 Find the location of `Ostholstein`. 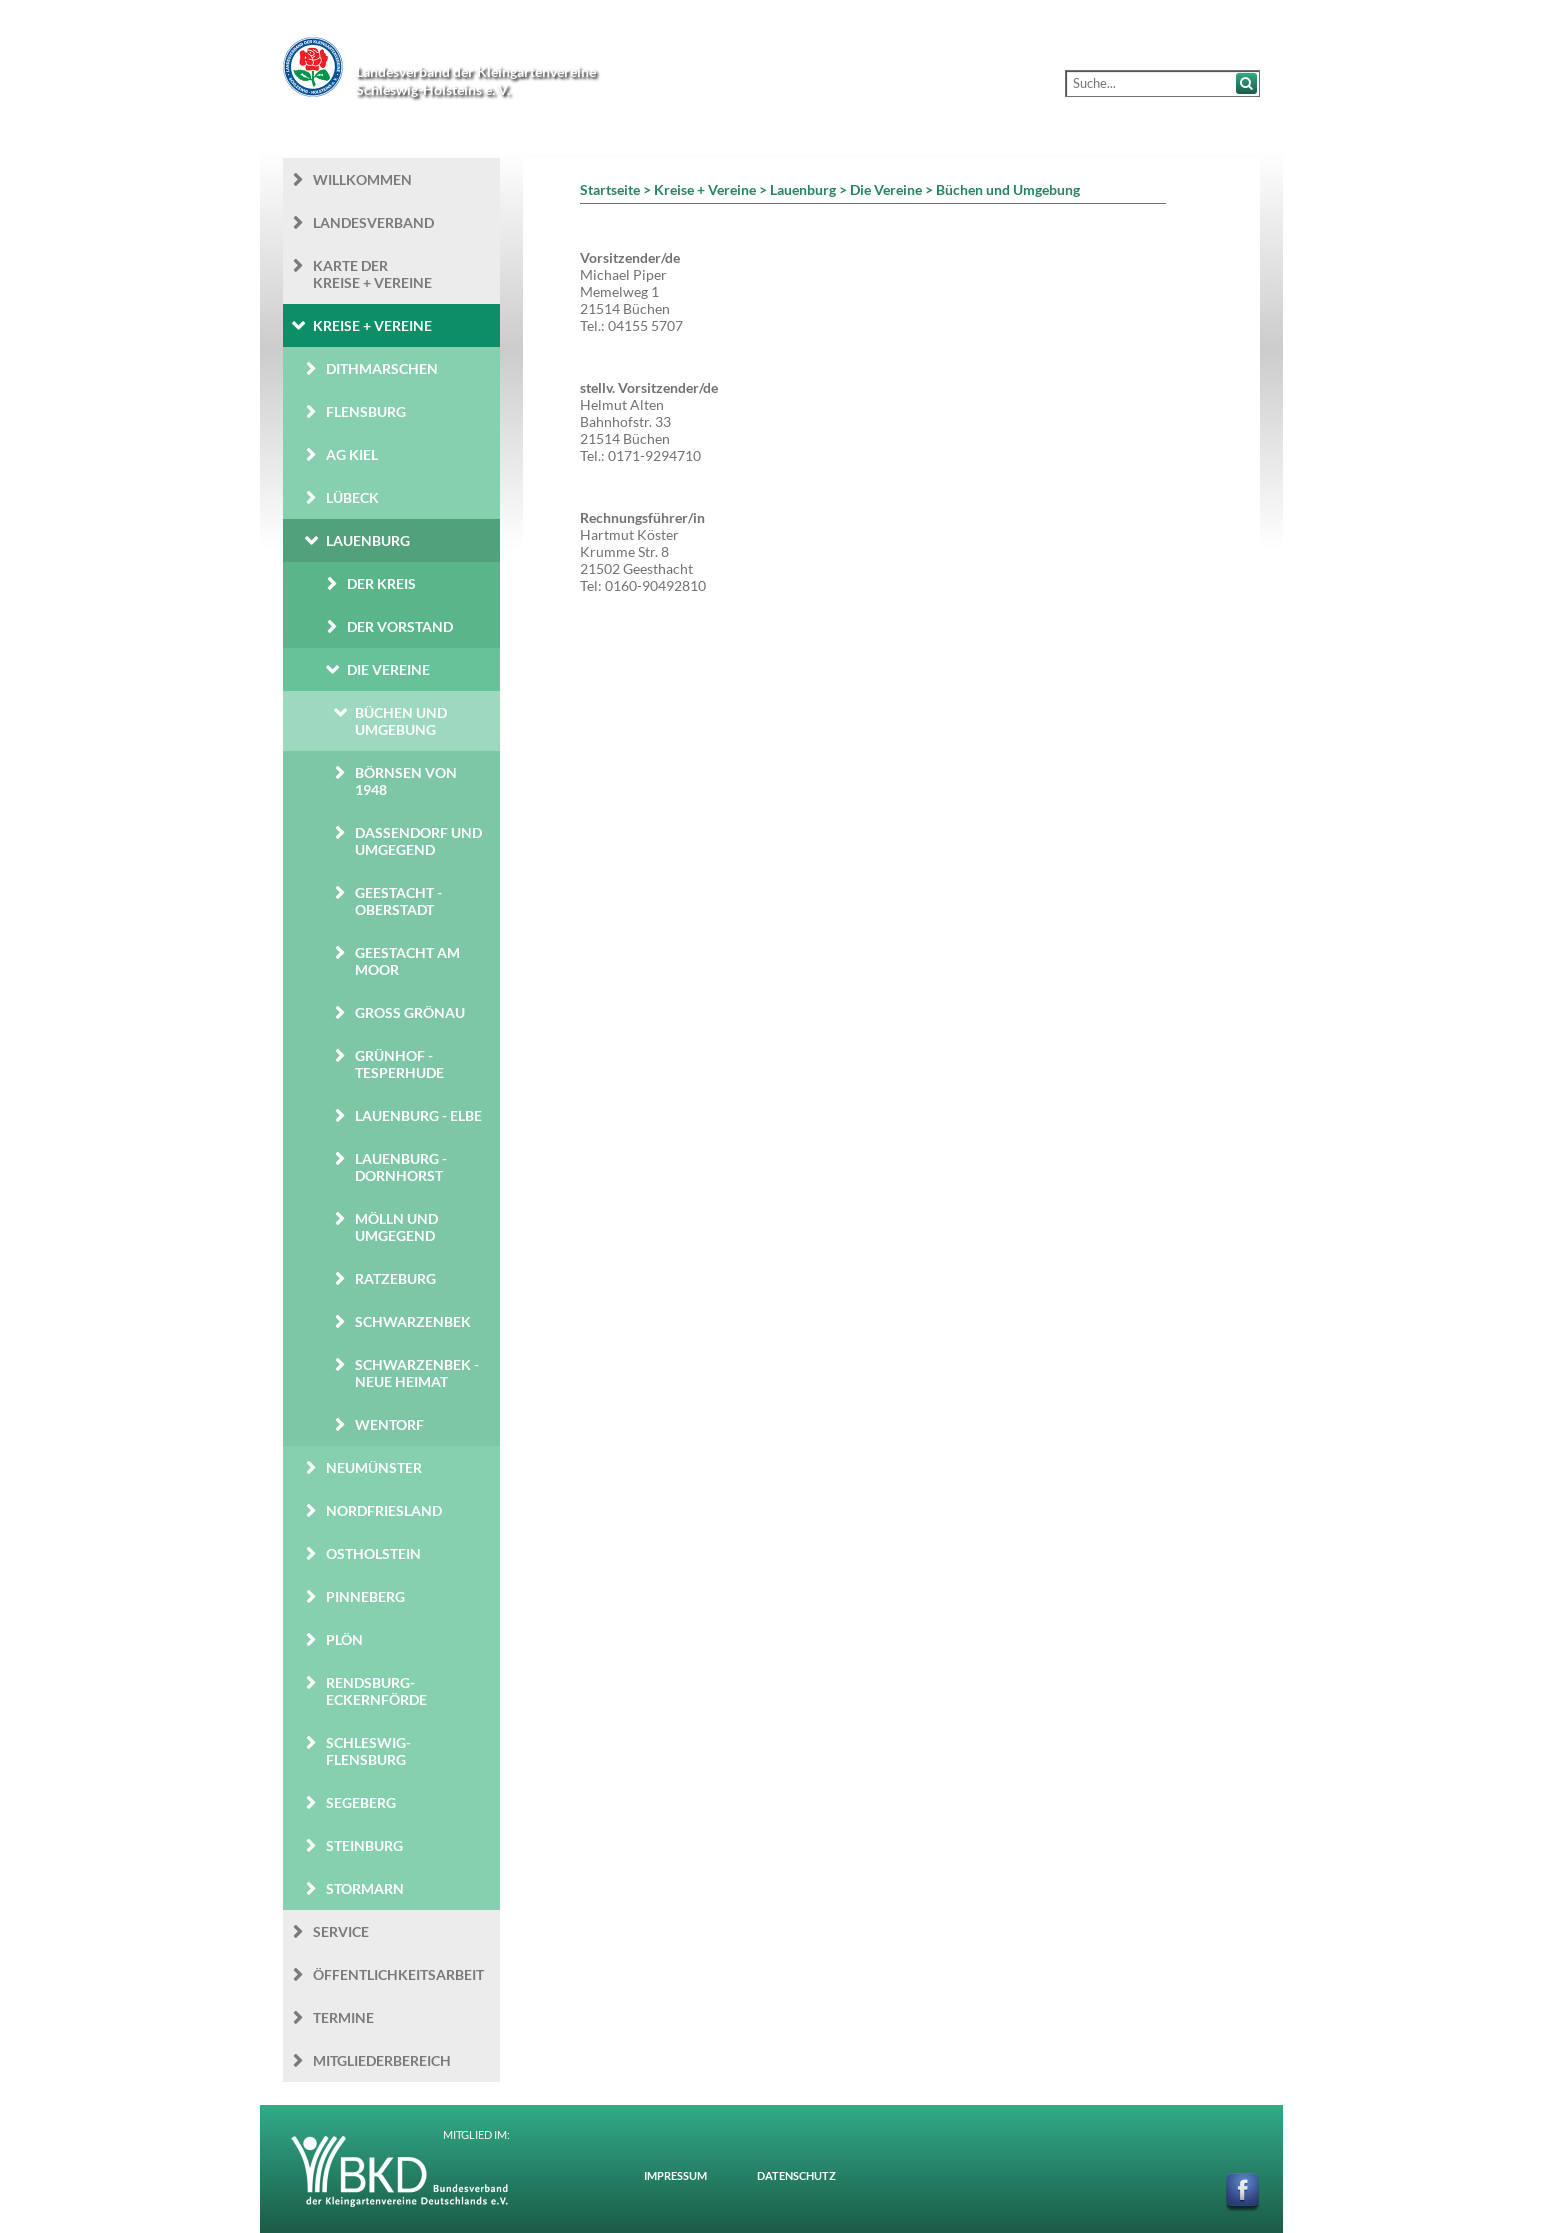

Ostholstein is located at coordinates (373, 1553).